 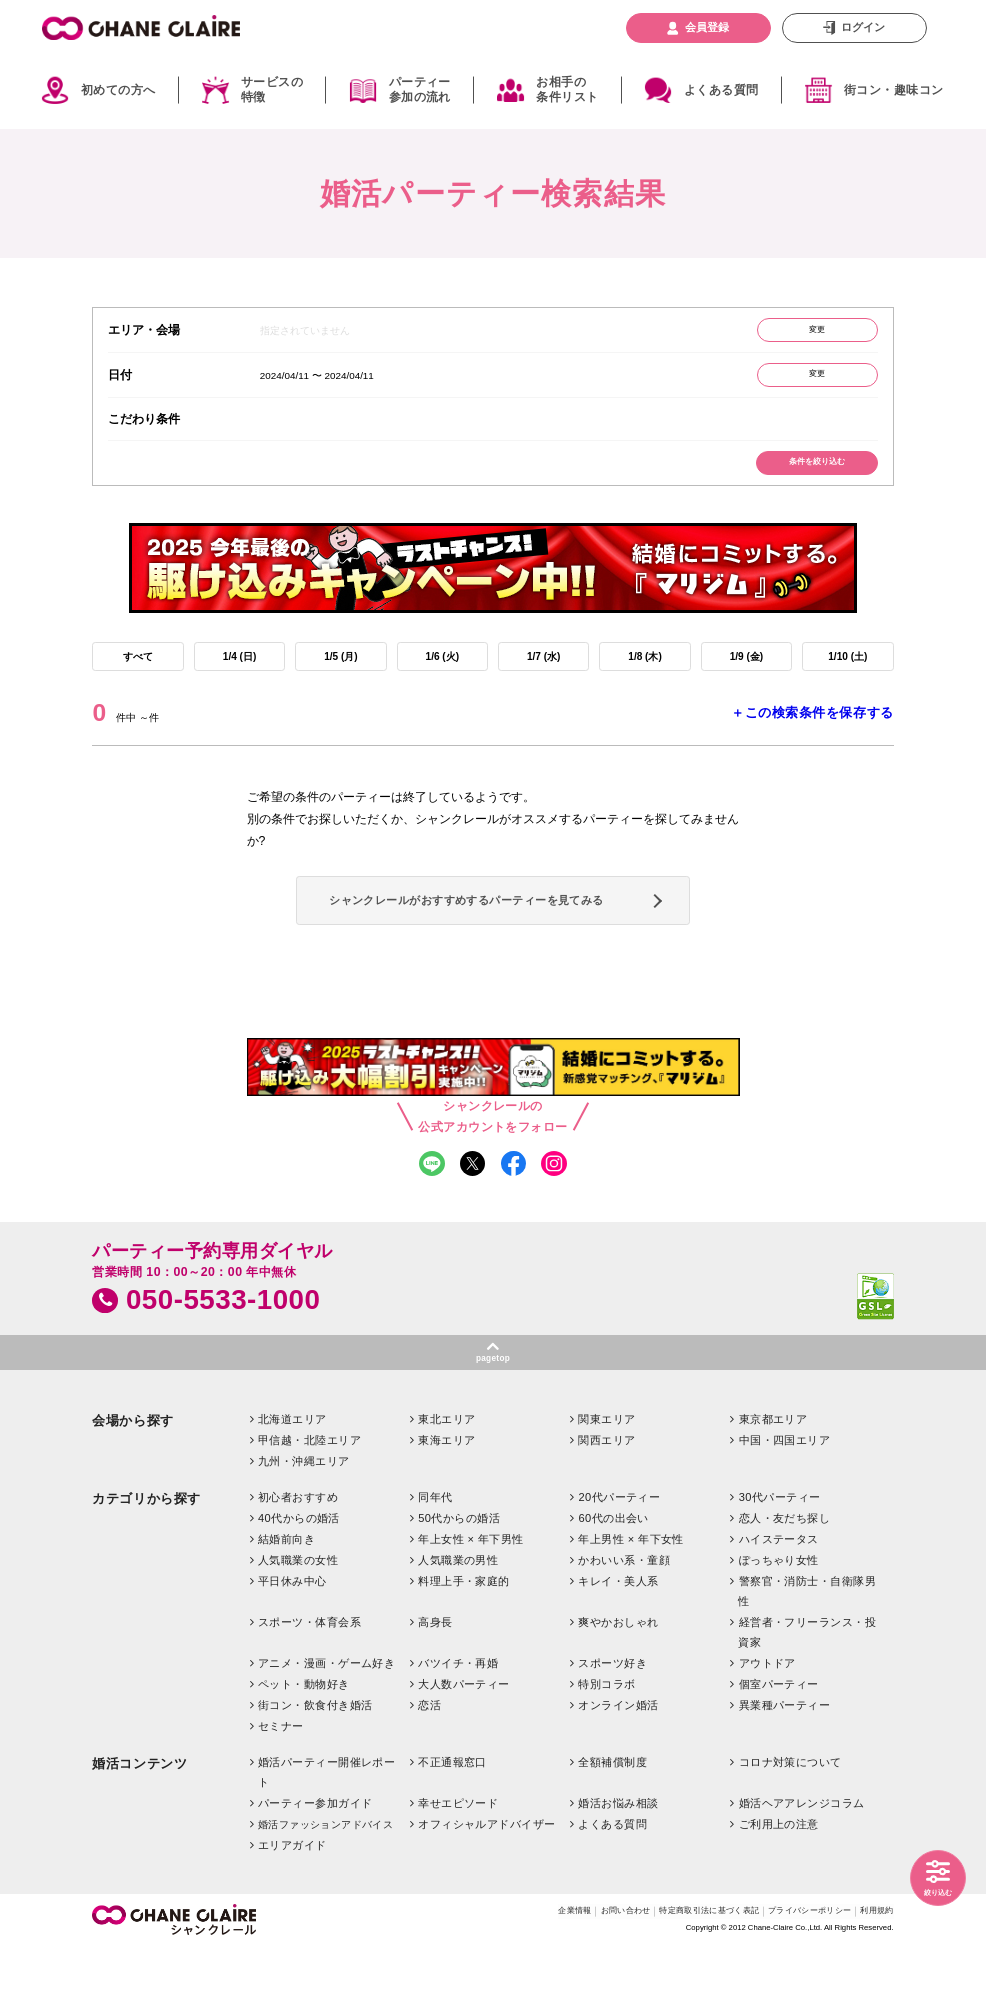 What do you see at coordinates (806, 475) in the screenshot?
I see `条件を絞り込む` at bounding box center [806, 475].